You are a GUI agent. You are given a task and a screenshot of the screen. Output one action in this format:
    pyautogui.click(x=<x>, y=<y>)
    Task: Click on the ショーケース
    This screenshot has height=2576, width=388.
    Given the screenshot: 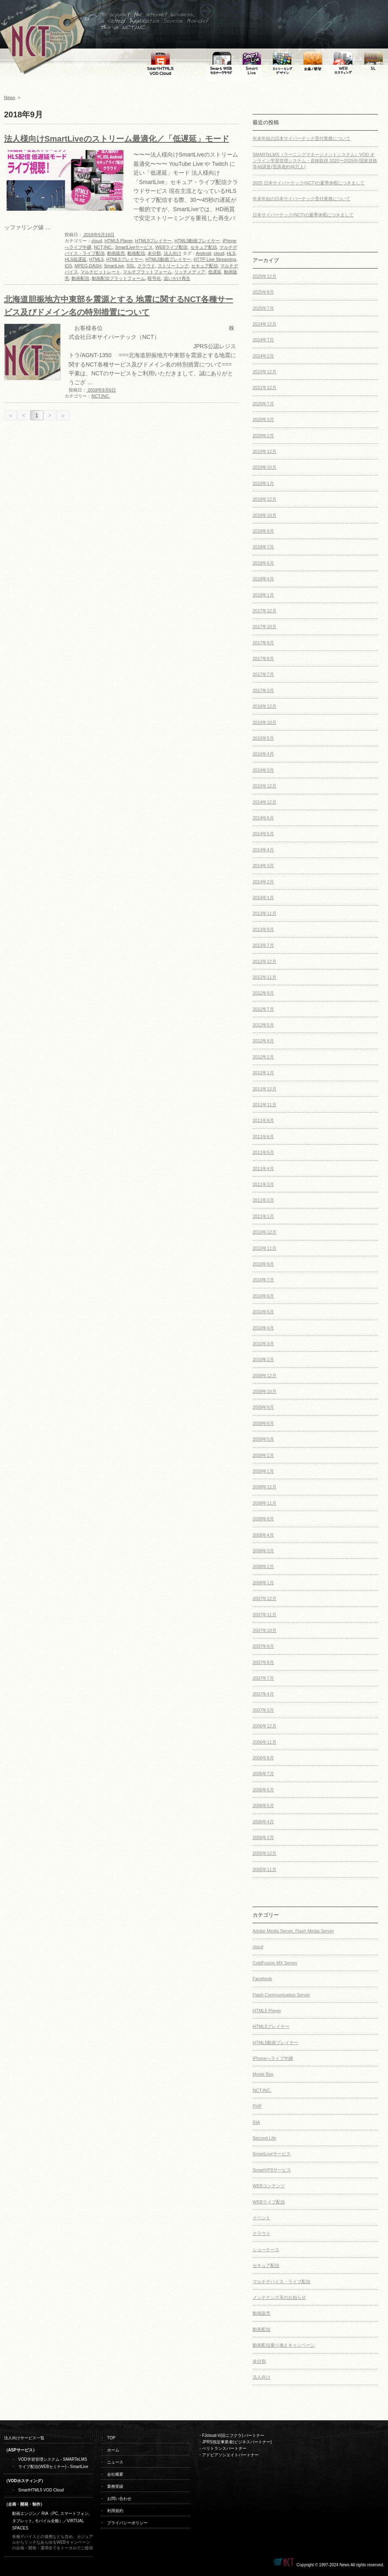 What is the action you would take?
    pyautogui.click(x=266, y=2249)
    